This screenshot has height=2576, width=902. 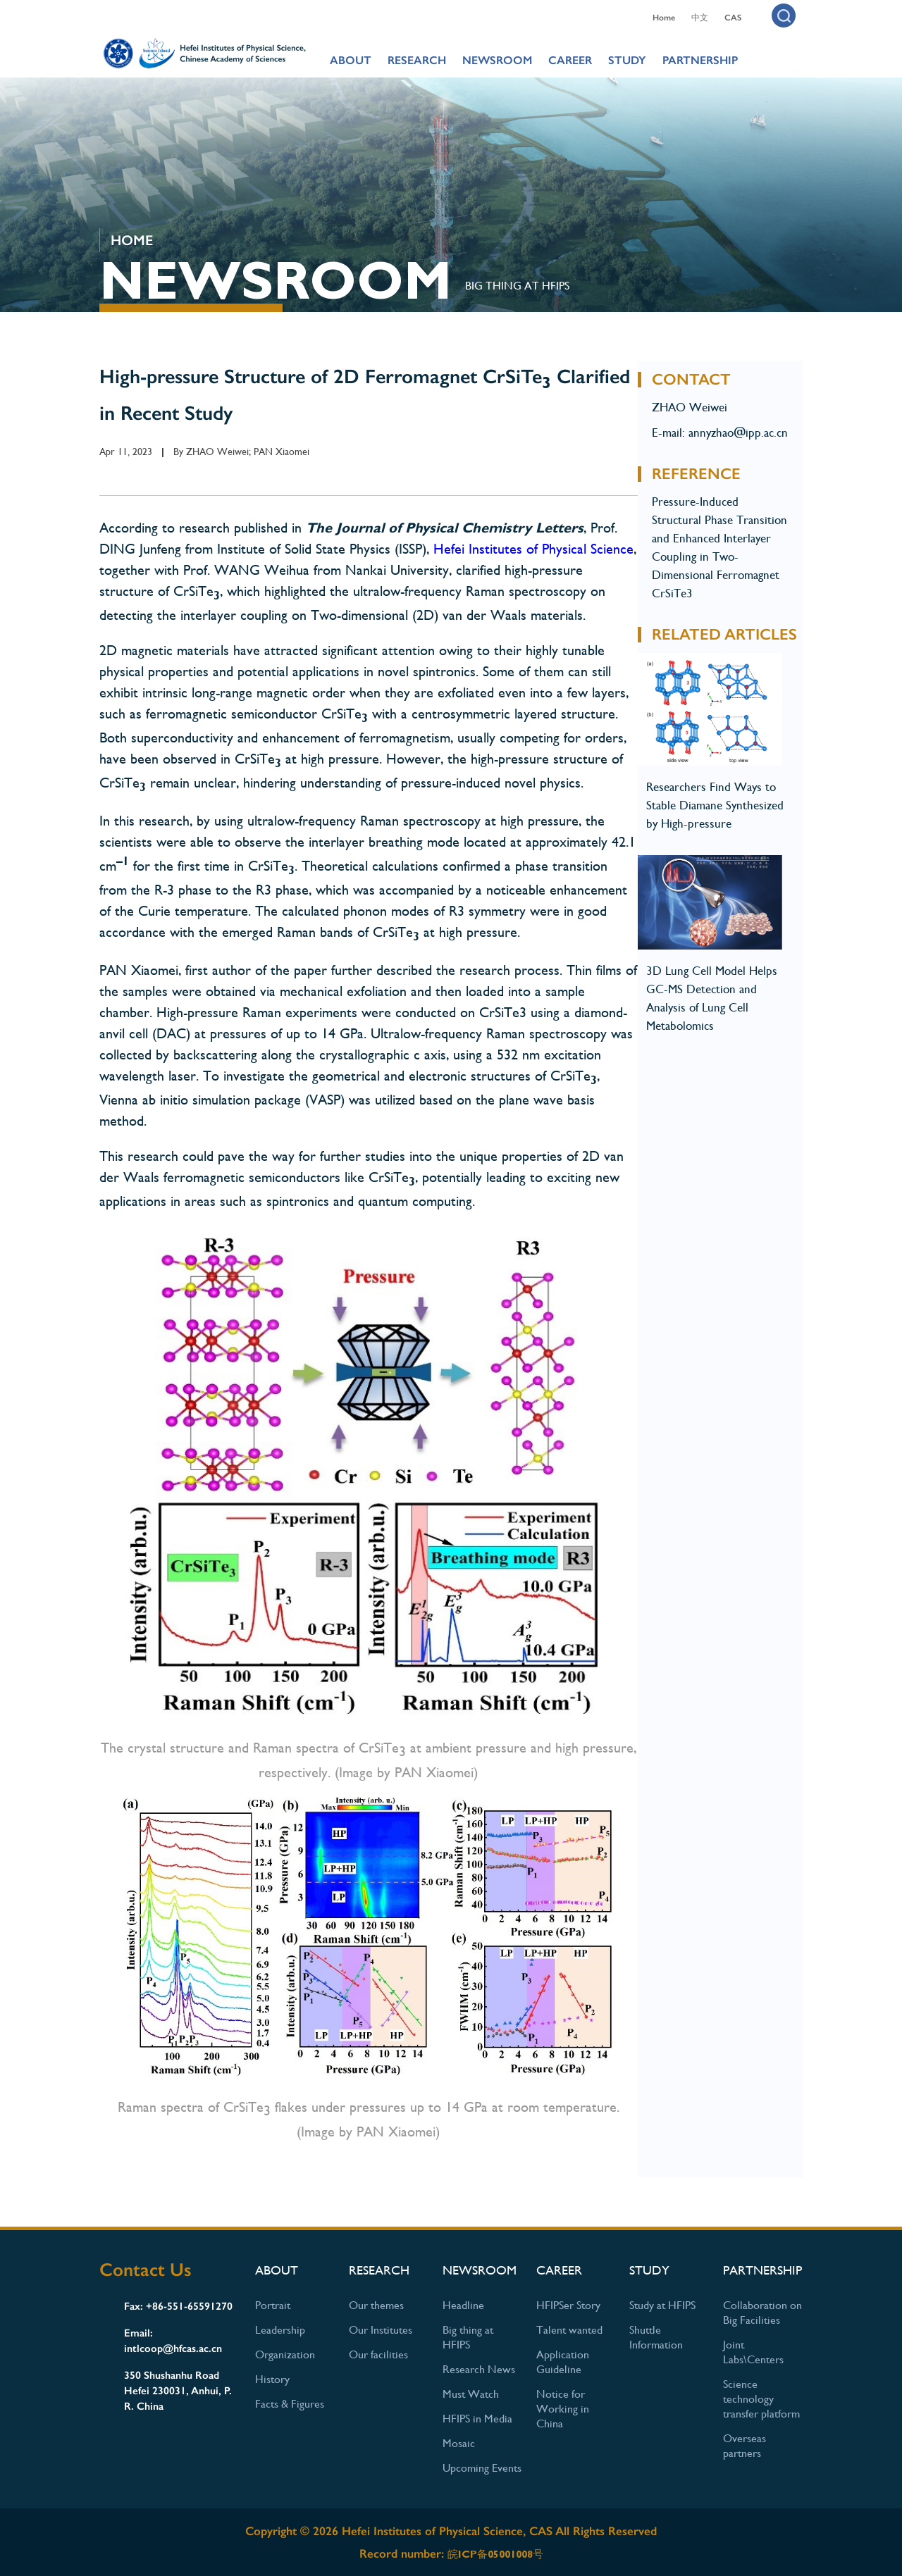 What do you see at coordinates (459, 2443) in the screenshot?
I see `Mosaic` at bounding box center [459, 2443].